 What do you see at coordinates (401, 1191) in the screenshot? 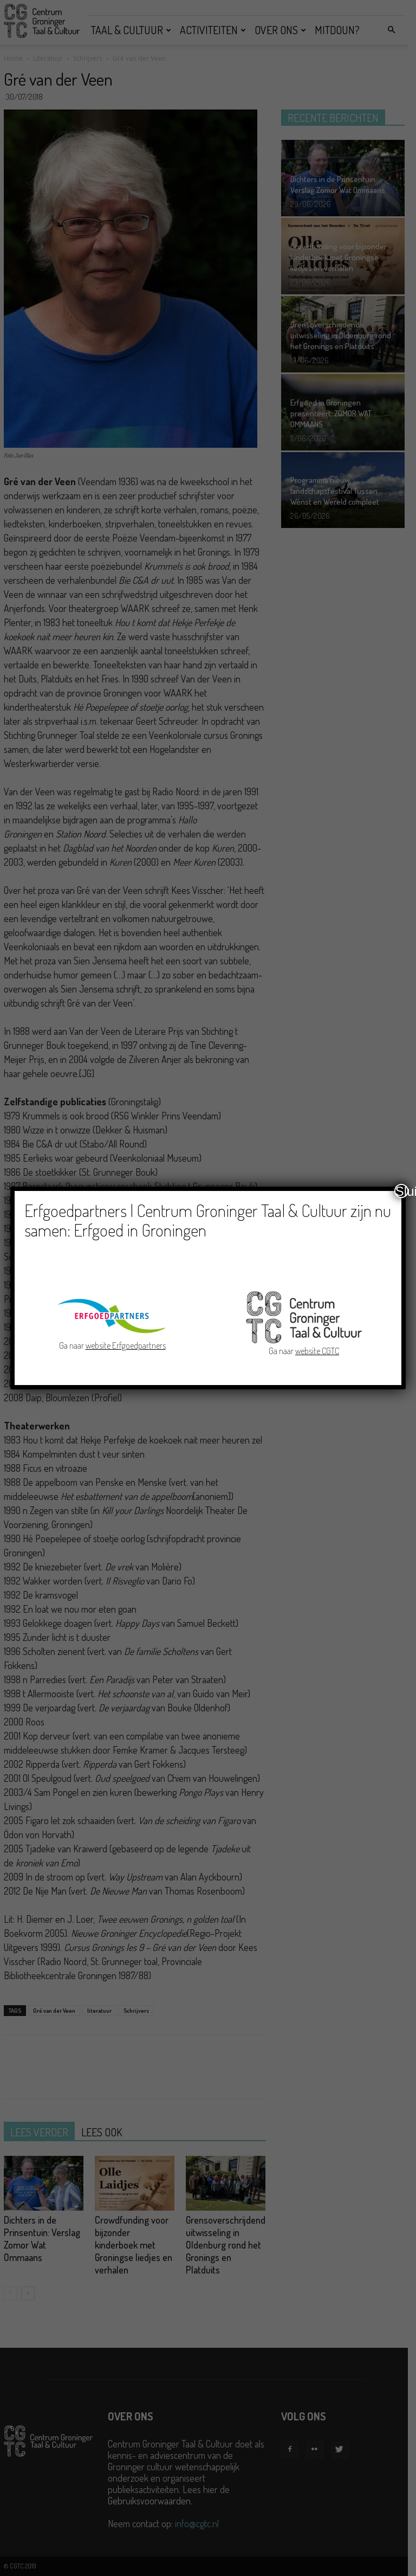
I see `Sluiten [Close]` at bounding box center [401, 1191].